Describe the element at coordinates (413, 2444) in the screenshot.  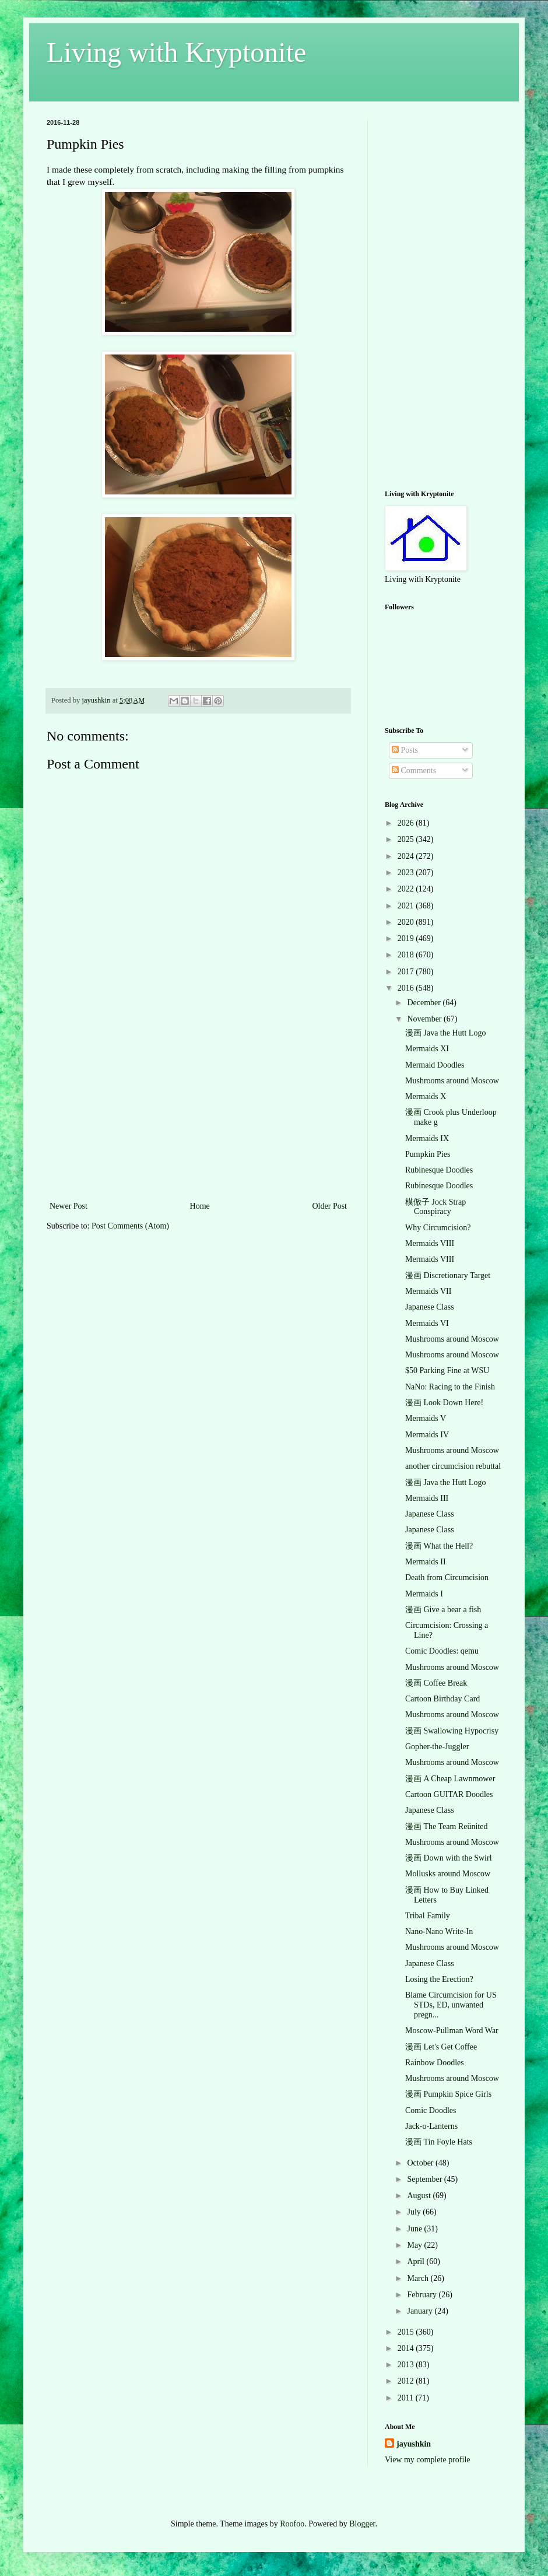
I see `jayushkin` at that location.